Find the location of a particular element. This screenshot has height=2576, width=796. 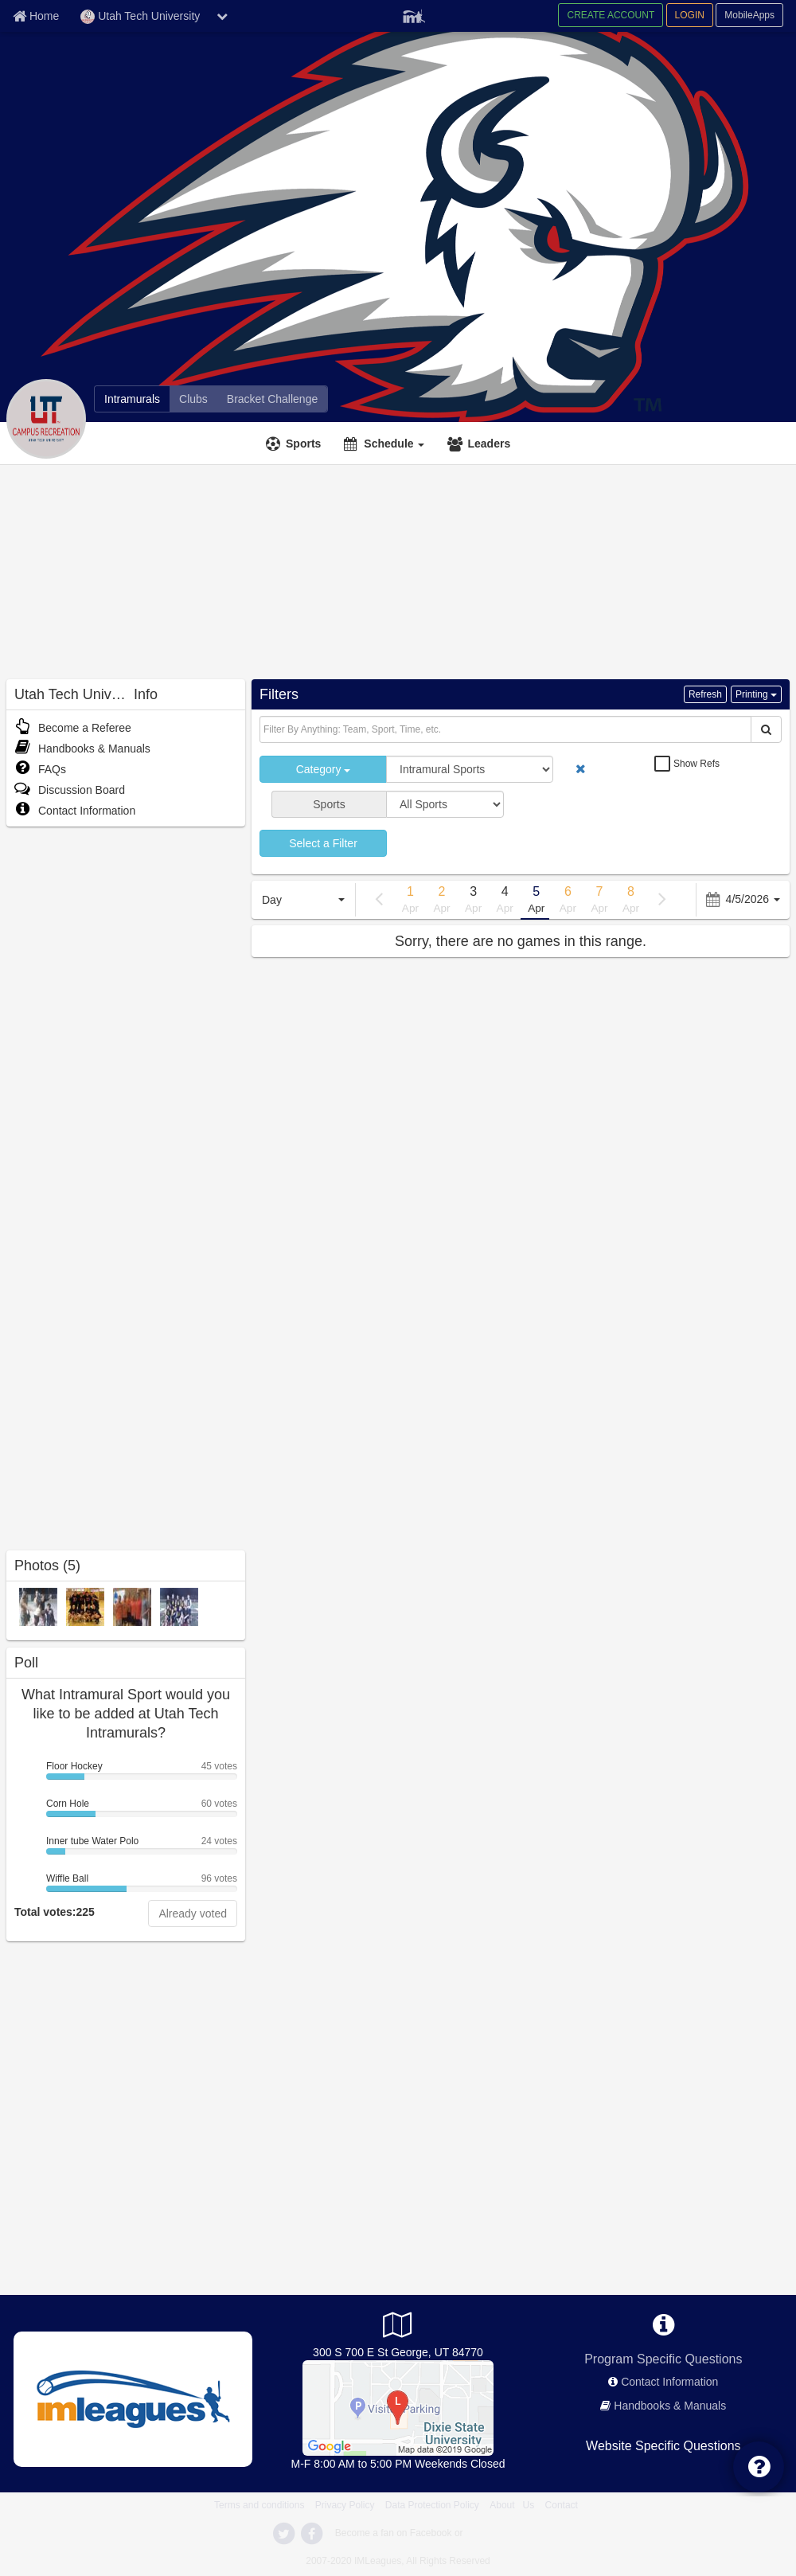

FAQs is located at coordinates (40, 769).